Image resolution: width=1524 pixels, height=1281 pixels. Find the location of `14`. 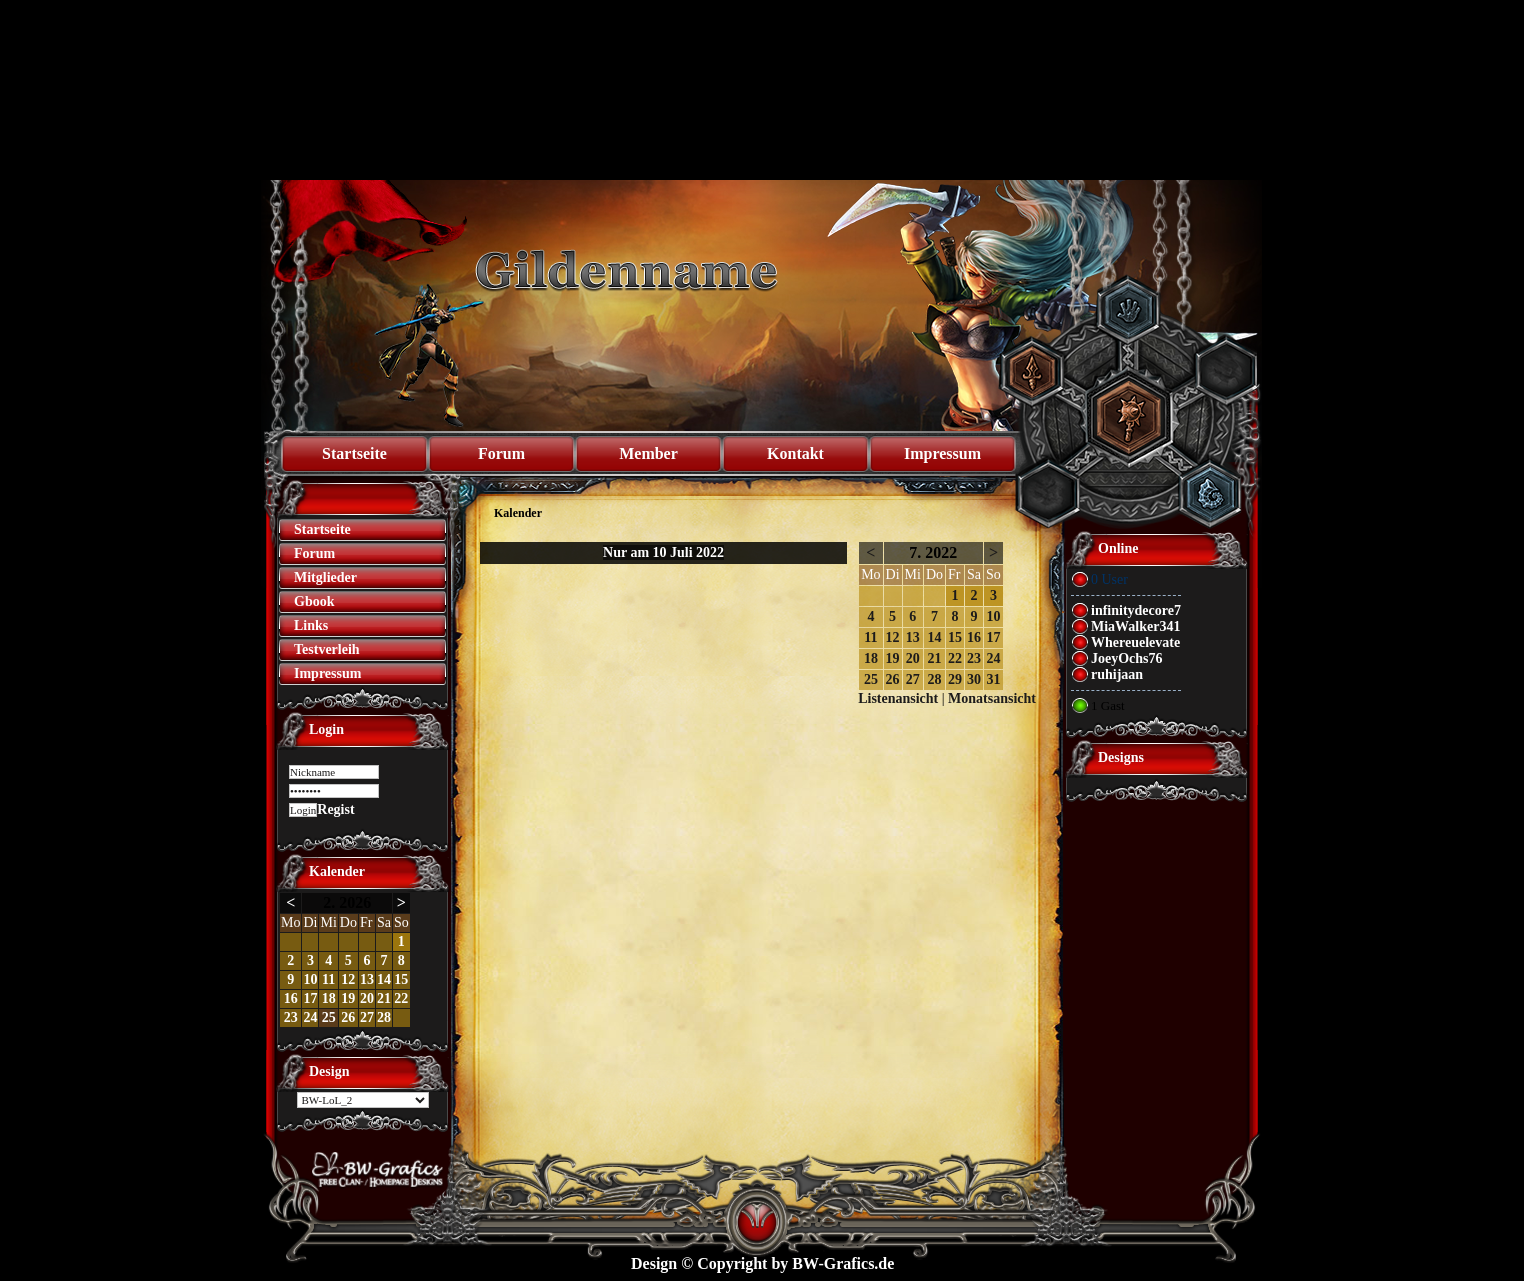

14 is located at coordinates (384, 979).